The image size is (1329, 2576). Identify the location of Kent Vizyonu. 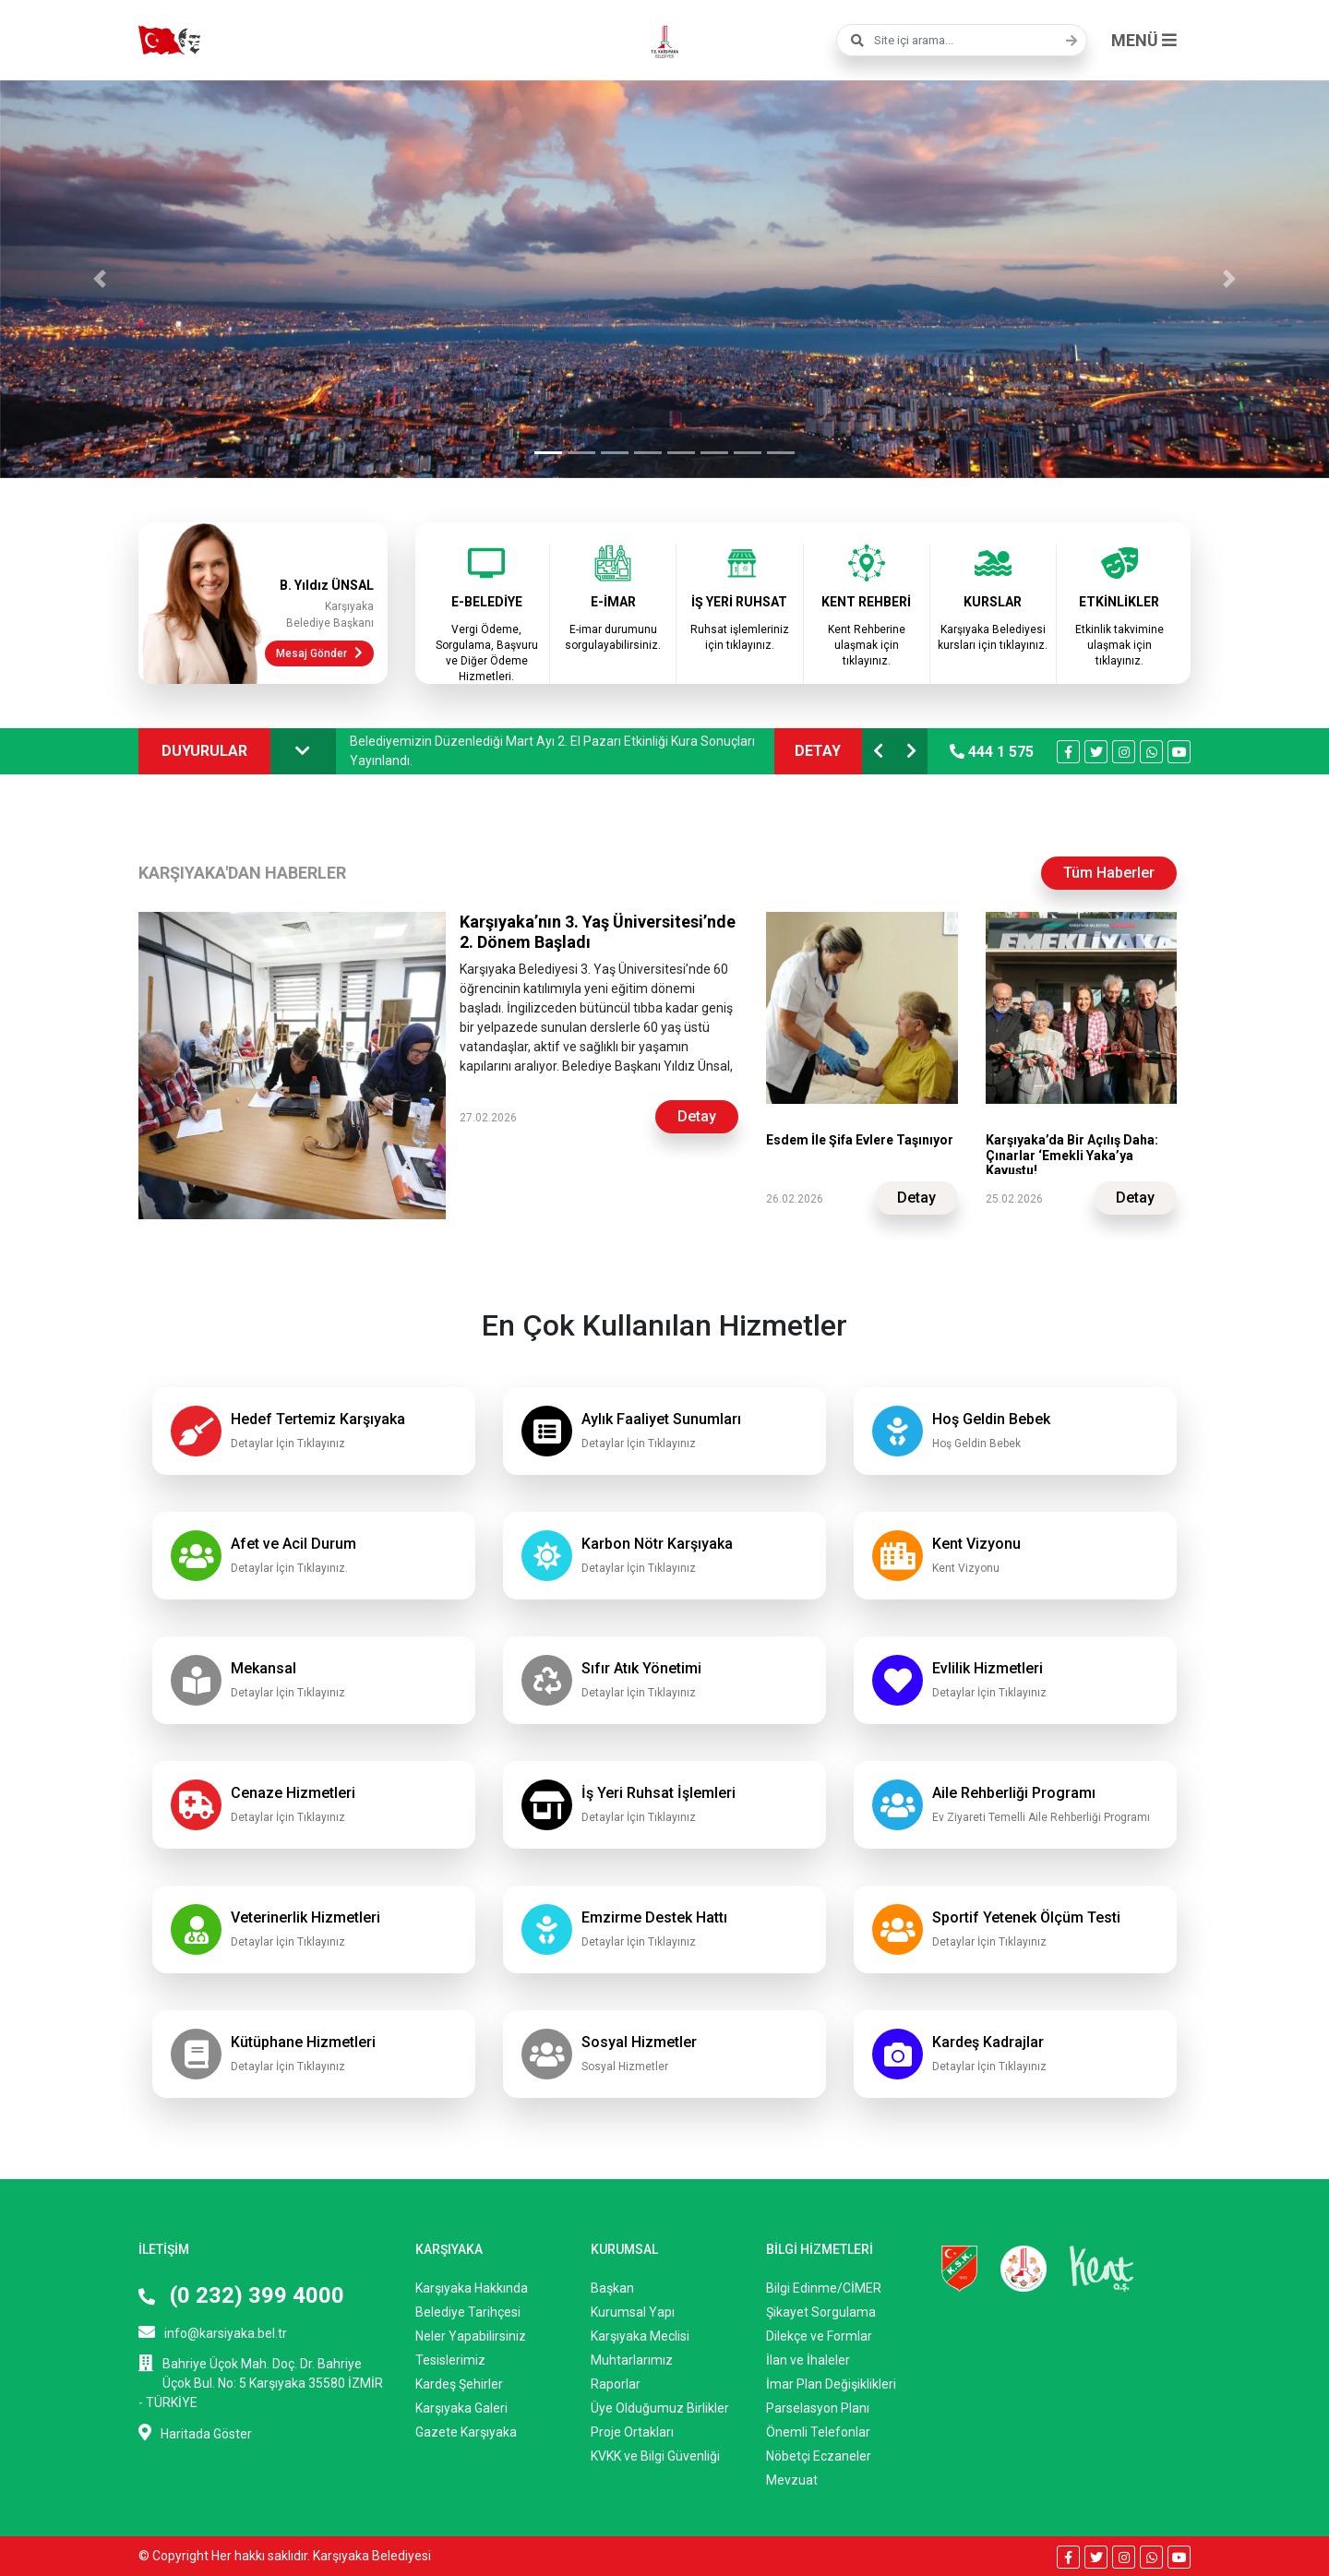
(976, 1543).